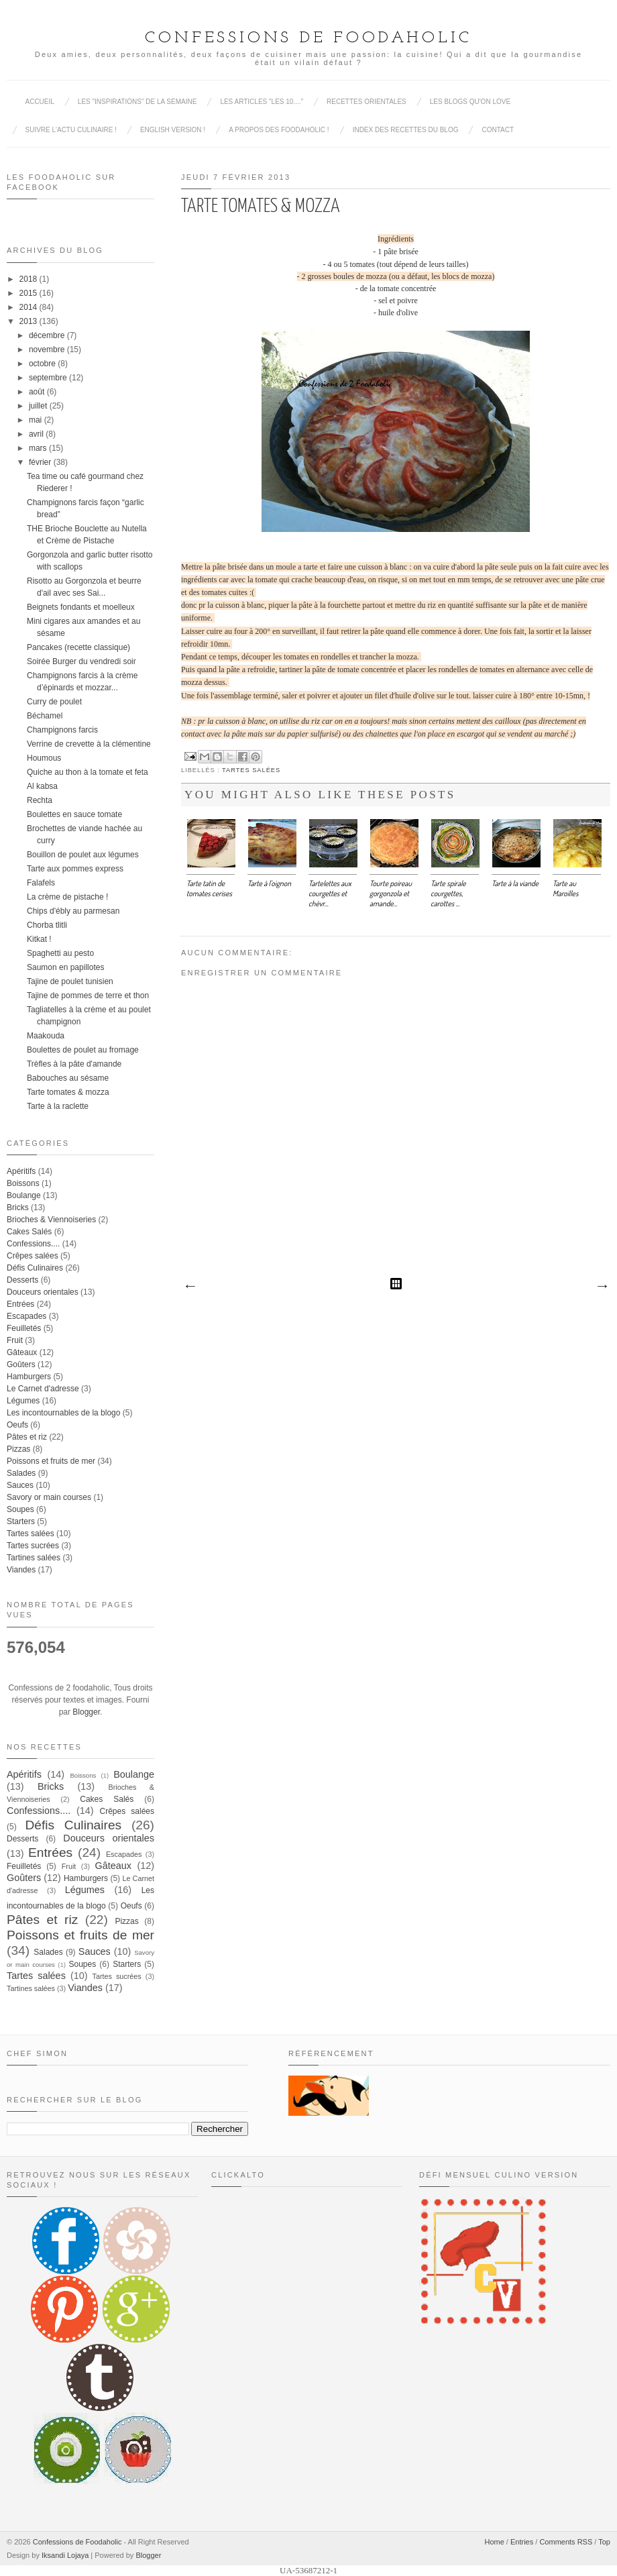 Image resolution: width=617 pixels, height=2576 pixels. Describe the element at coordinates (33, 1545) in the screenshot. I see `Tartes sucrées` at that location.